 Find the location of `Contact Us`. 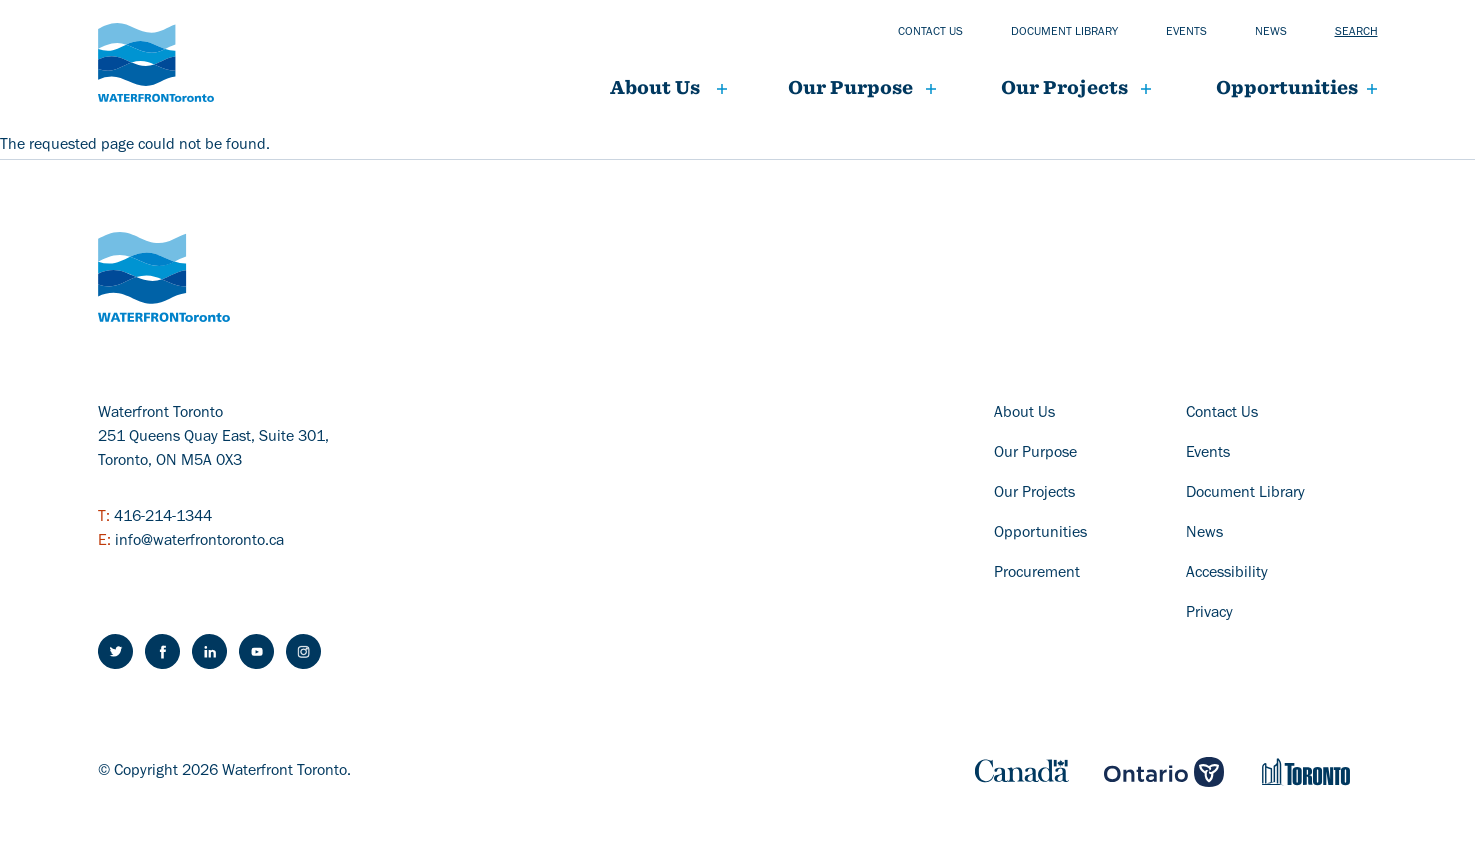

Contact Us is located at coordinates (1222, 414).